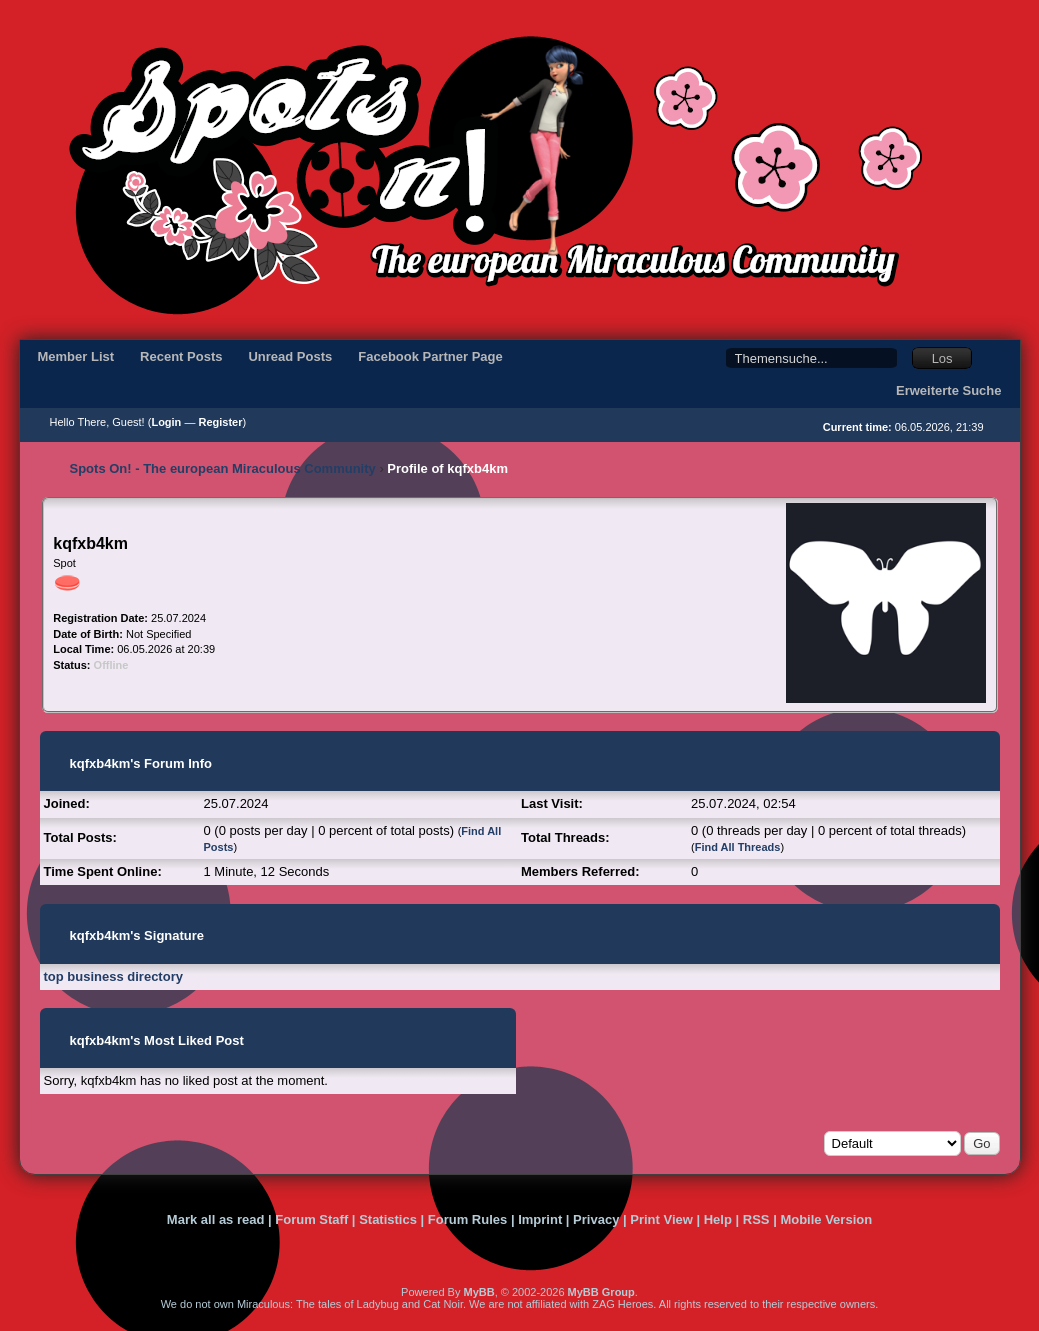  Describe the element at coordinates (718, 1219) in the screenshot. I see `Help` at that location.